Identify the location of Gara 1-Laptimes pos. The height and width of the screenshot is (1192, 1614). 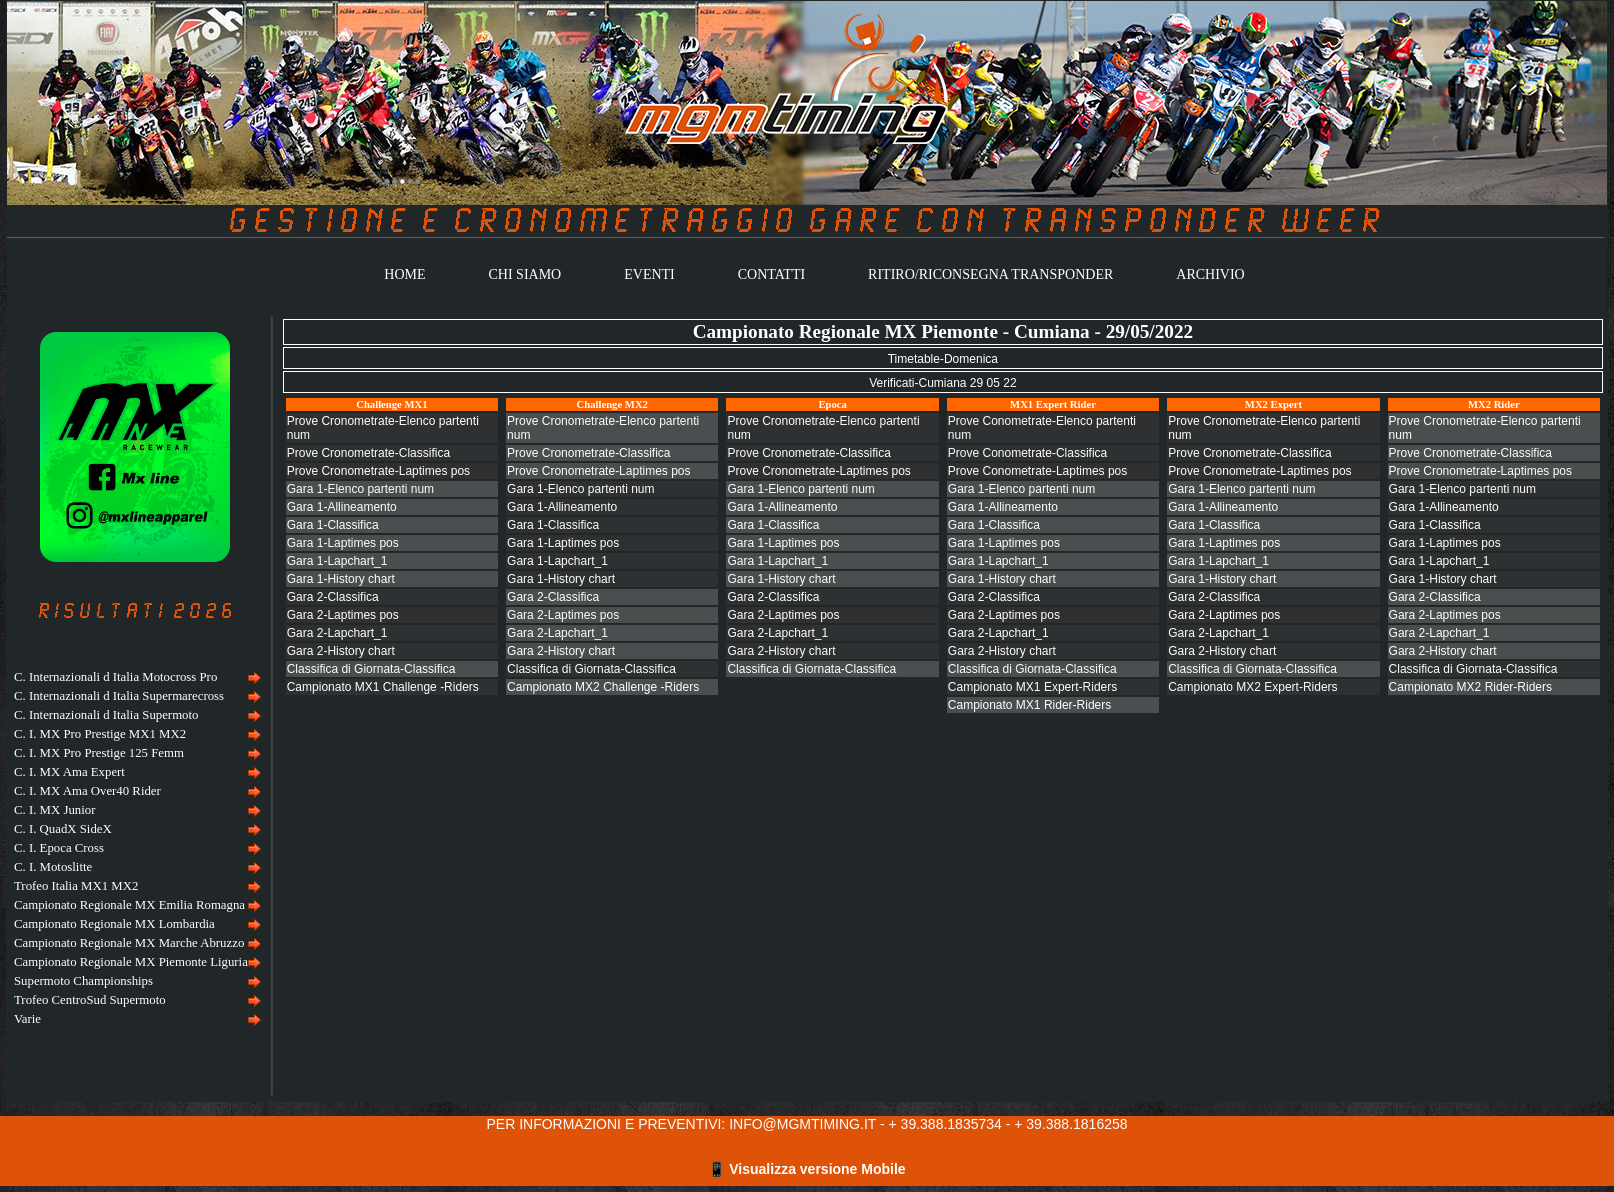
(343, 543).